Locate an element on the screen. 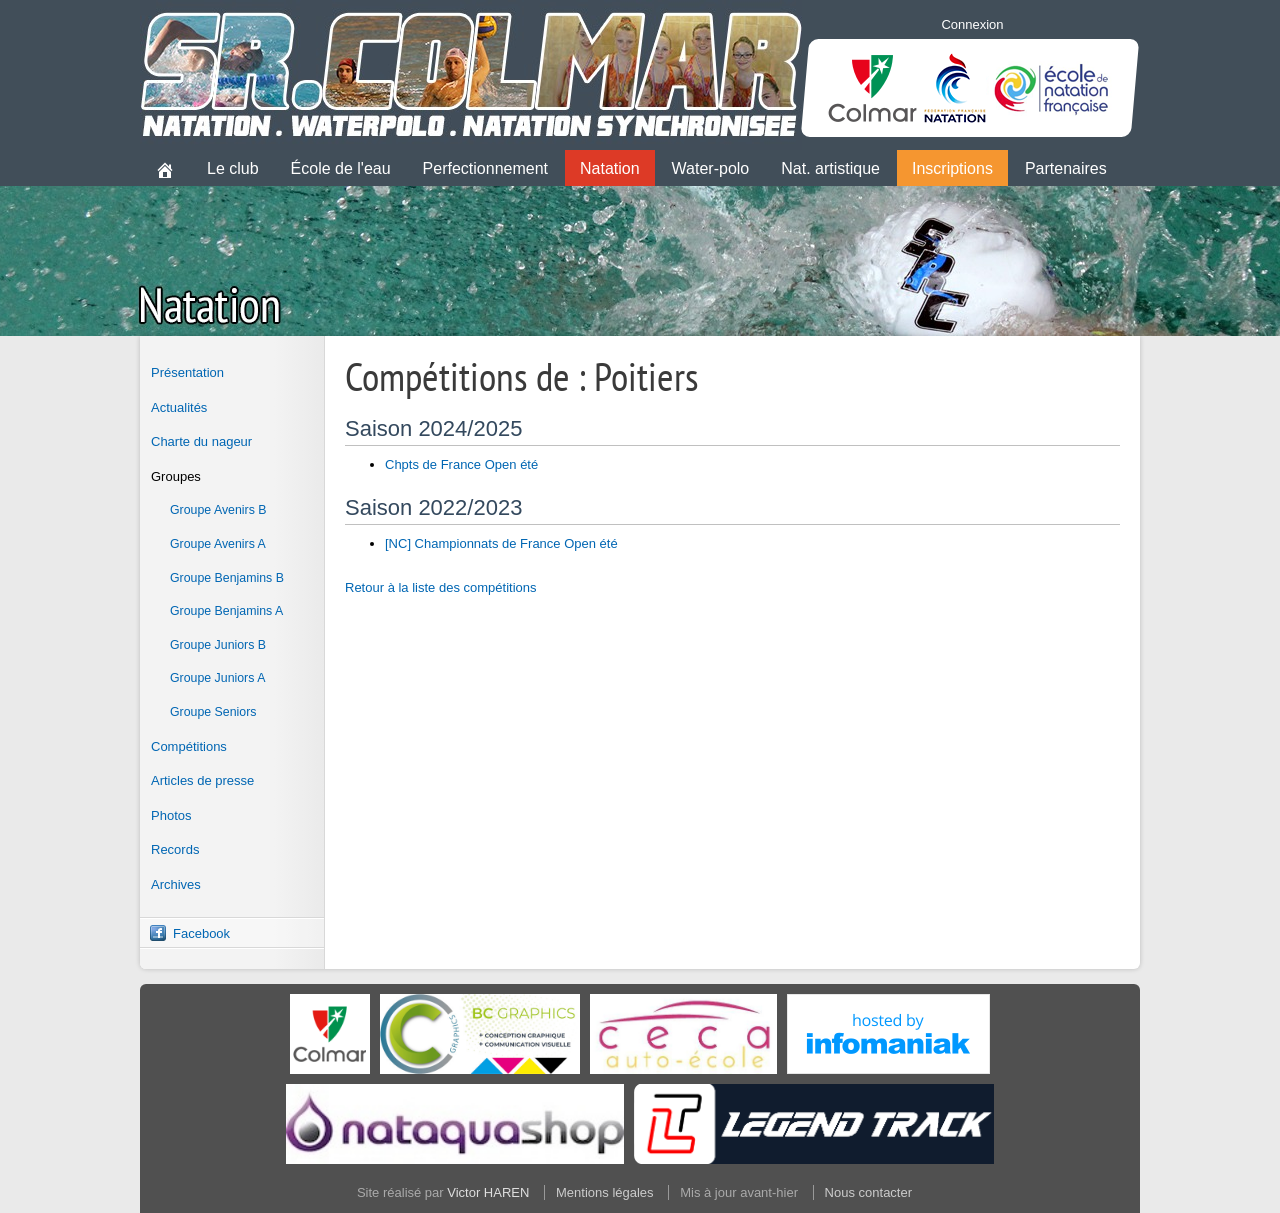 The image size is (1280, 1213). Photos is located at coordinates (171, 815).